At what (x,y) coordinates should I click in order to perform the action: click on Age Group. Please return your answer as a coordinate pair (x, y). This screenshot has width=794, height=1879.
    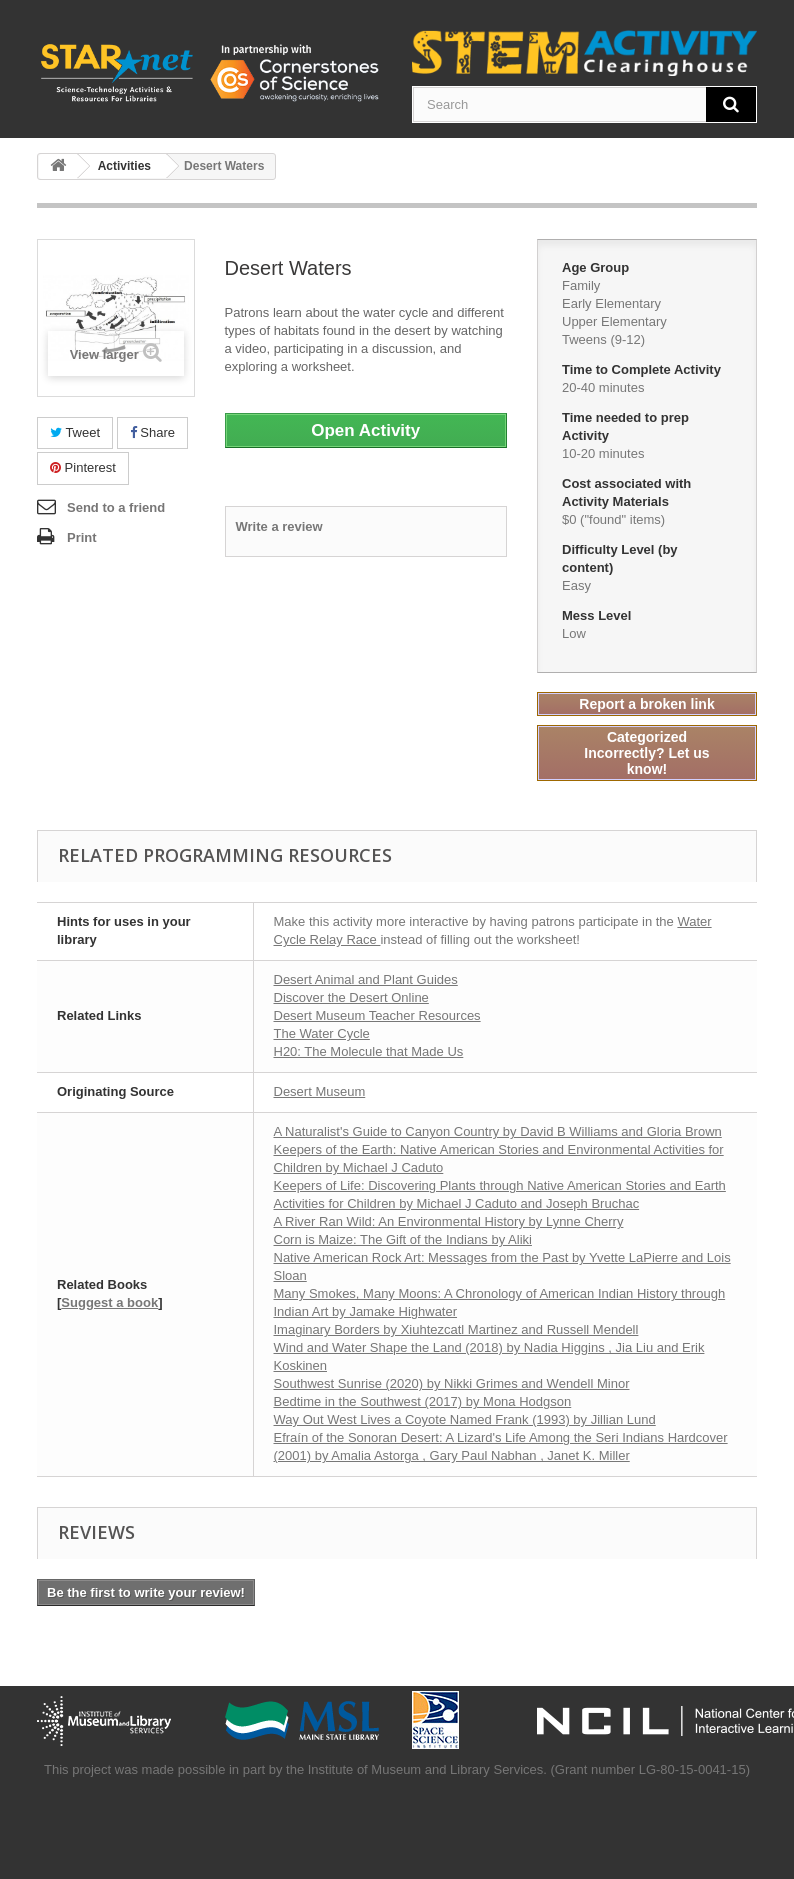
    Looking at the image, I should click on (597, 267).